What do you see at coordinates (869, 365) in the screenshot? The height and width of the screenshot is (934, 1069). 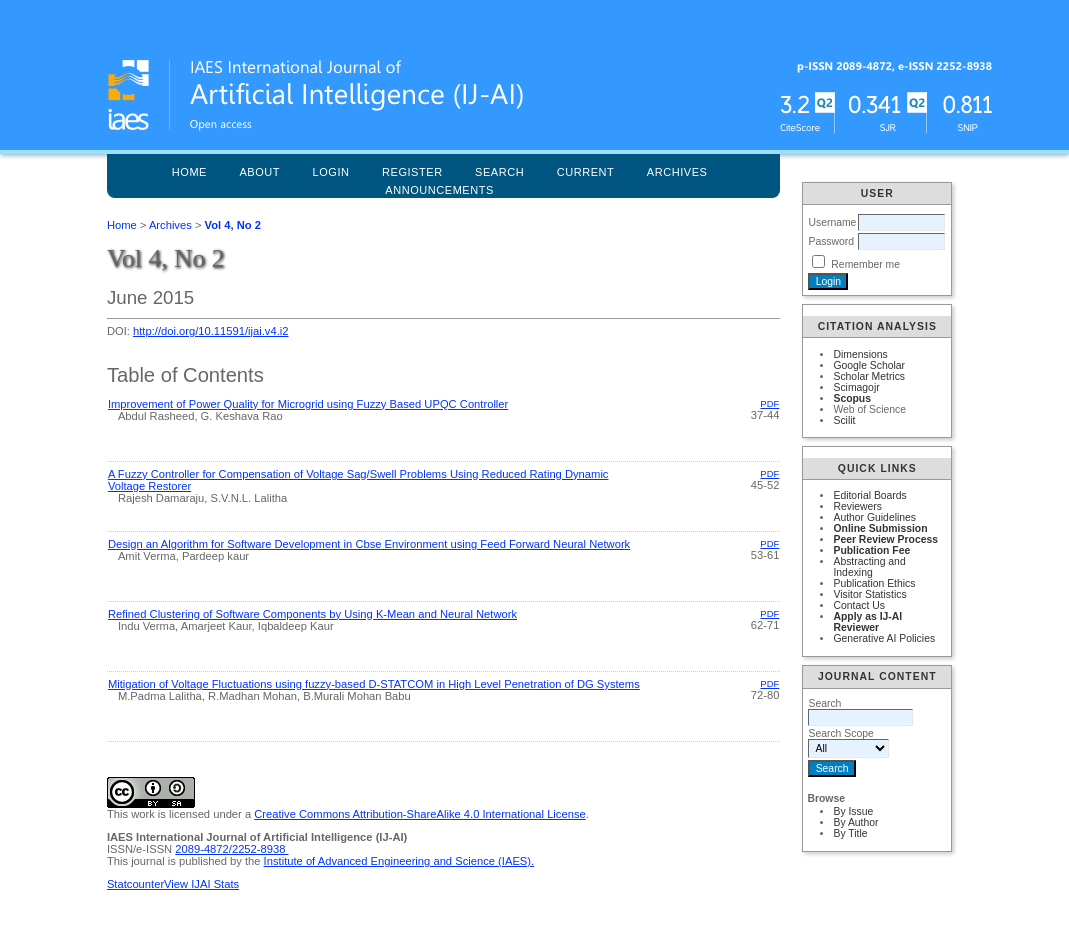 I see `Google Scholar` at bounding box center [869, 365].